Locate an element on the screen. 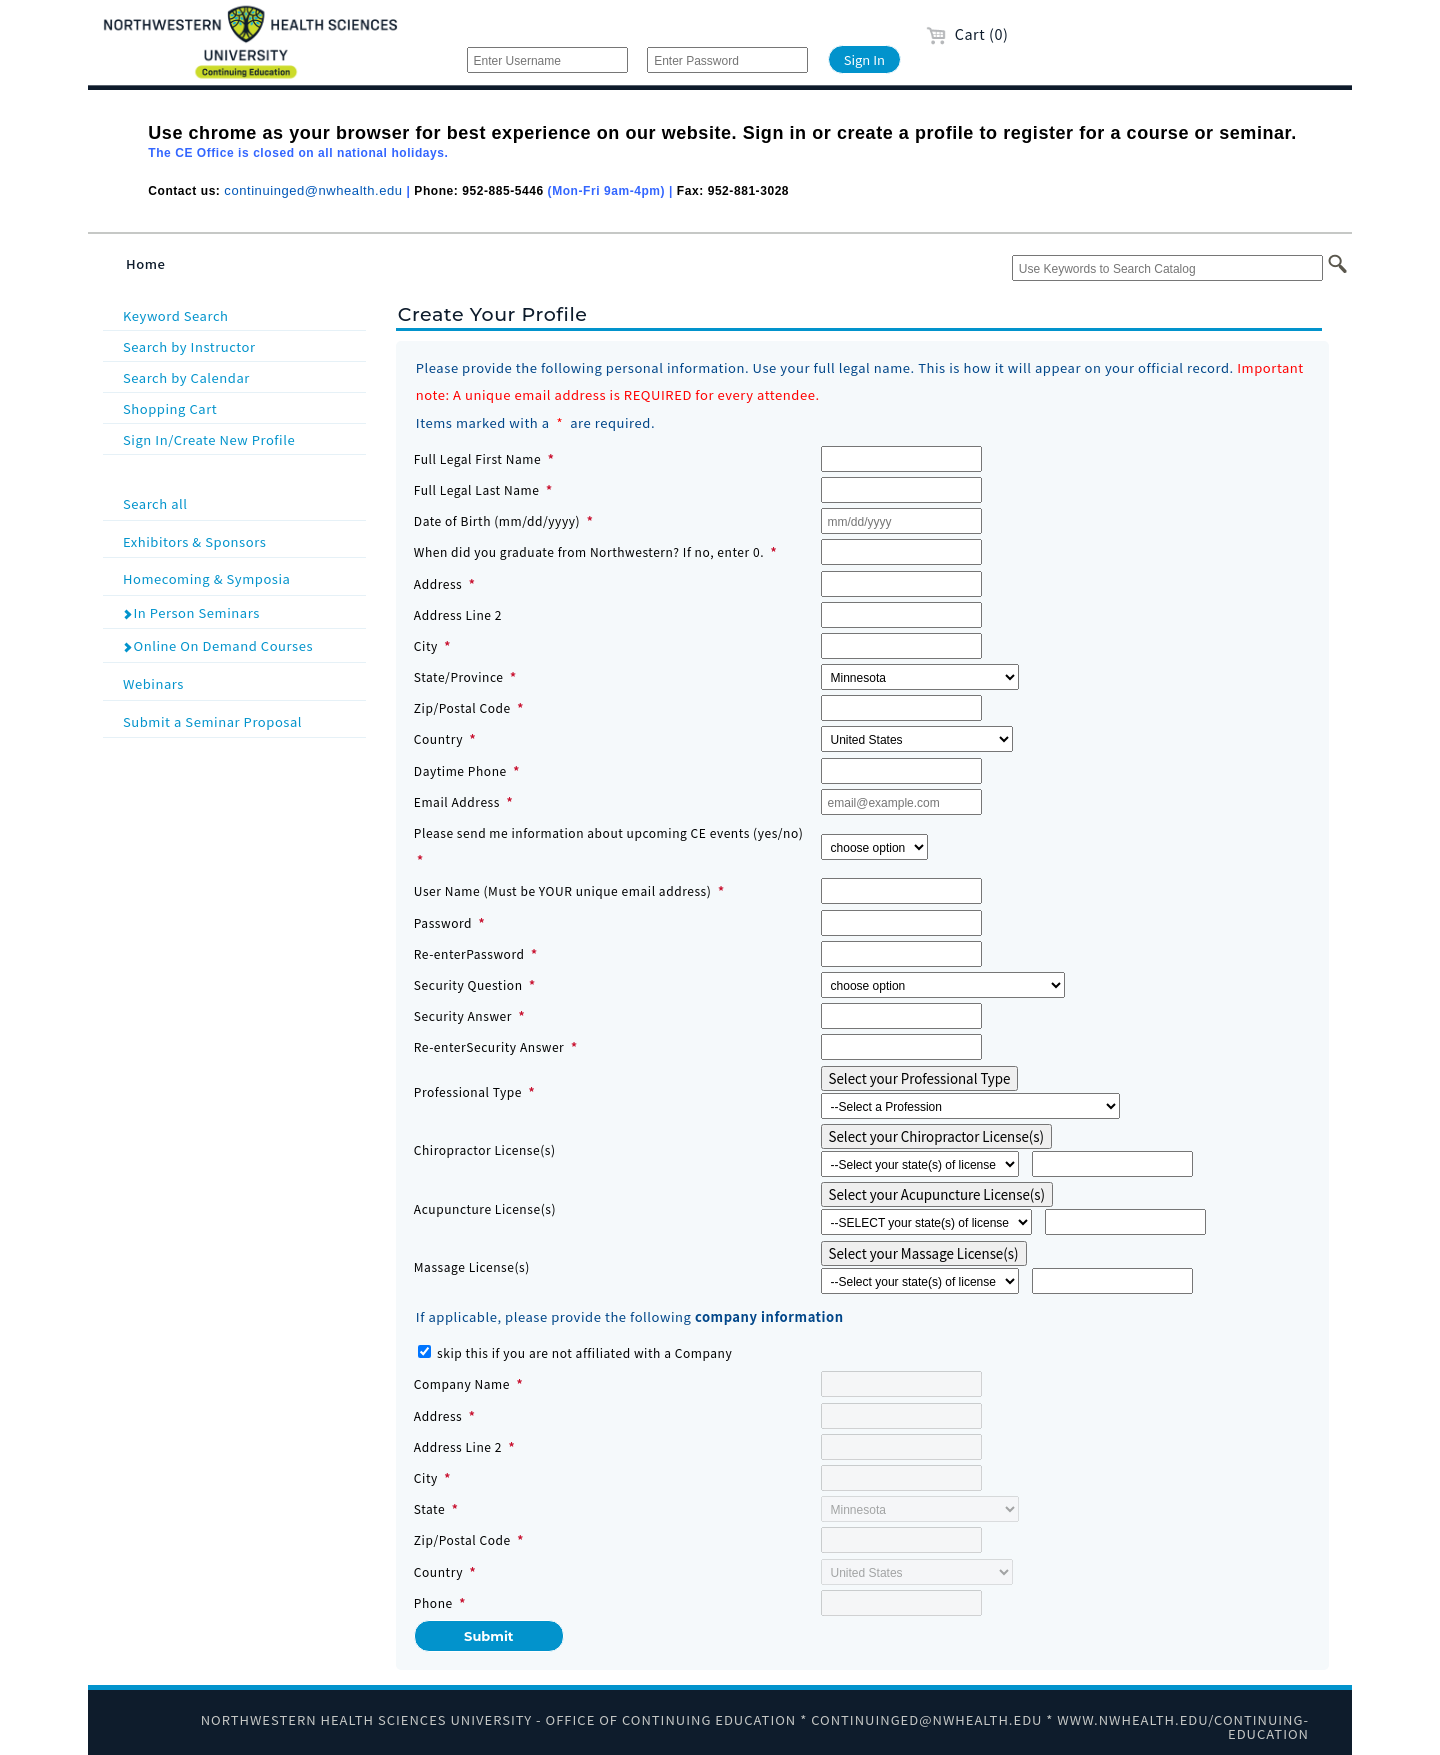  Email Address is located at coordinates (457, 801).